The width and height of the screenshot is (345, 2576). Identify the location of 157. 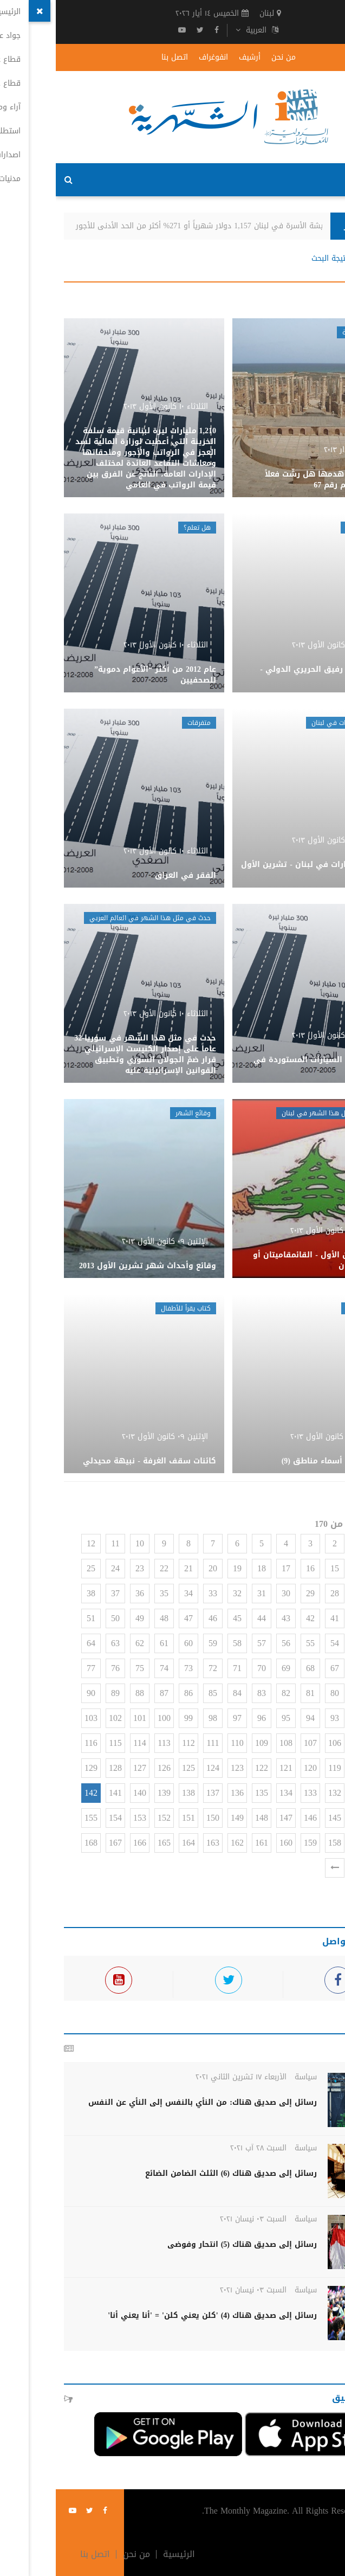
(303, 1842).